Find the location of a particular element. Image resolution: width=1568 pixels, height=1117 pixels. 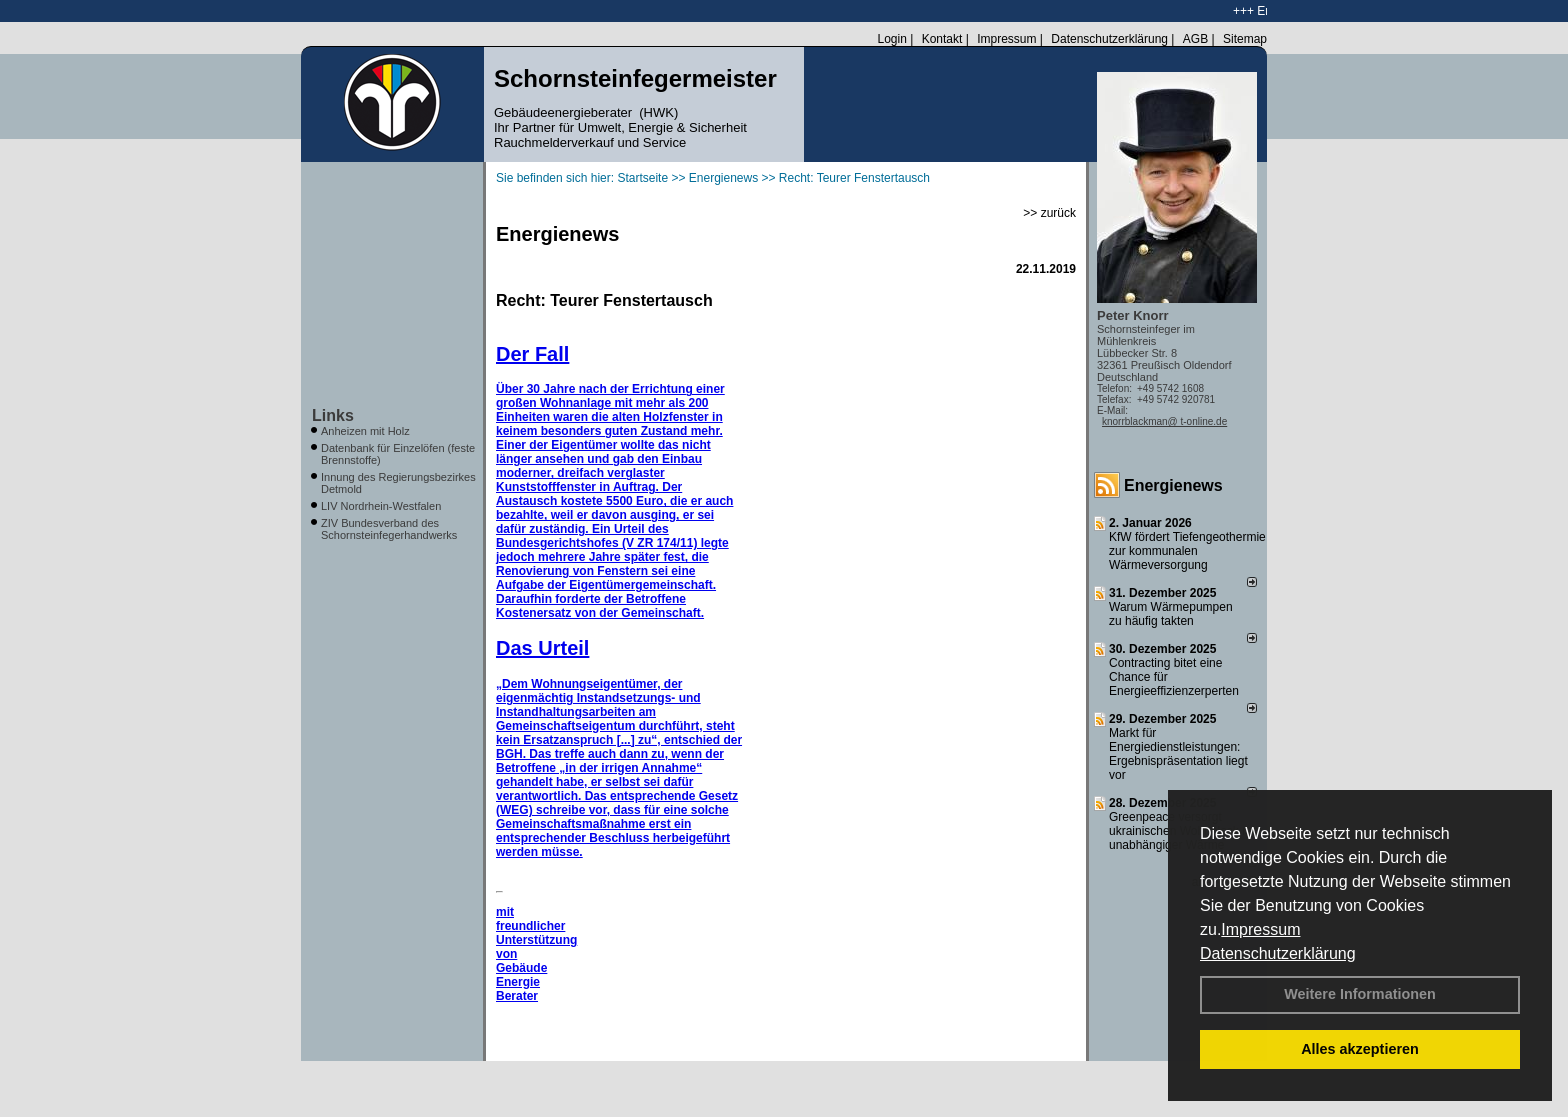

mit freundlicher Unterstützung von is located at coordinates (536, 933).